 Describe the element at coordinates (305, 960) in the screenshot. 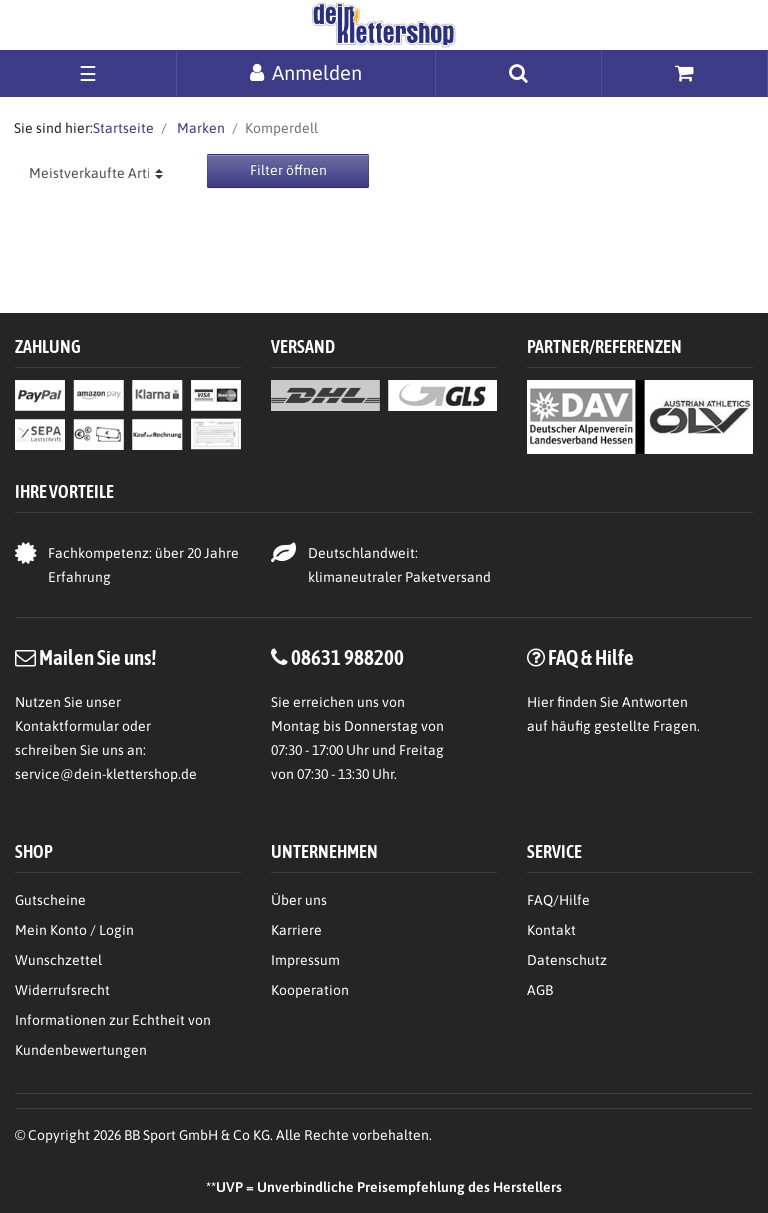

I see `Impressum` at that location.